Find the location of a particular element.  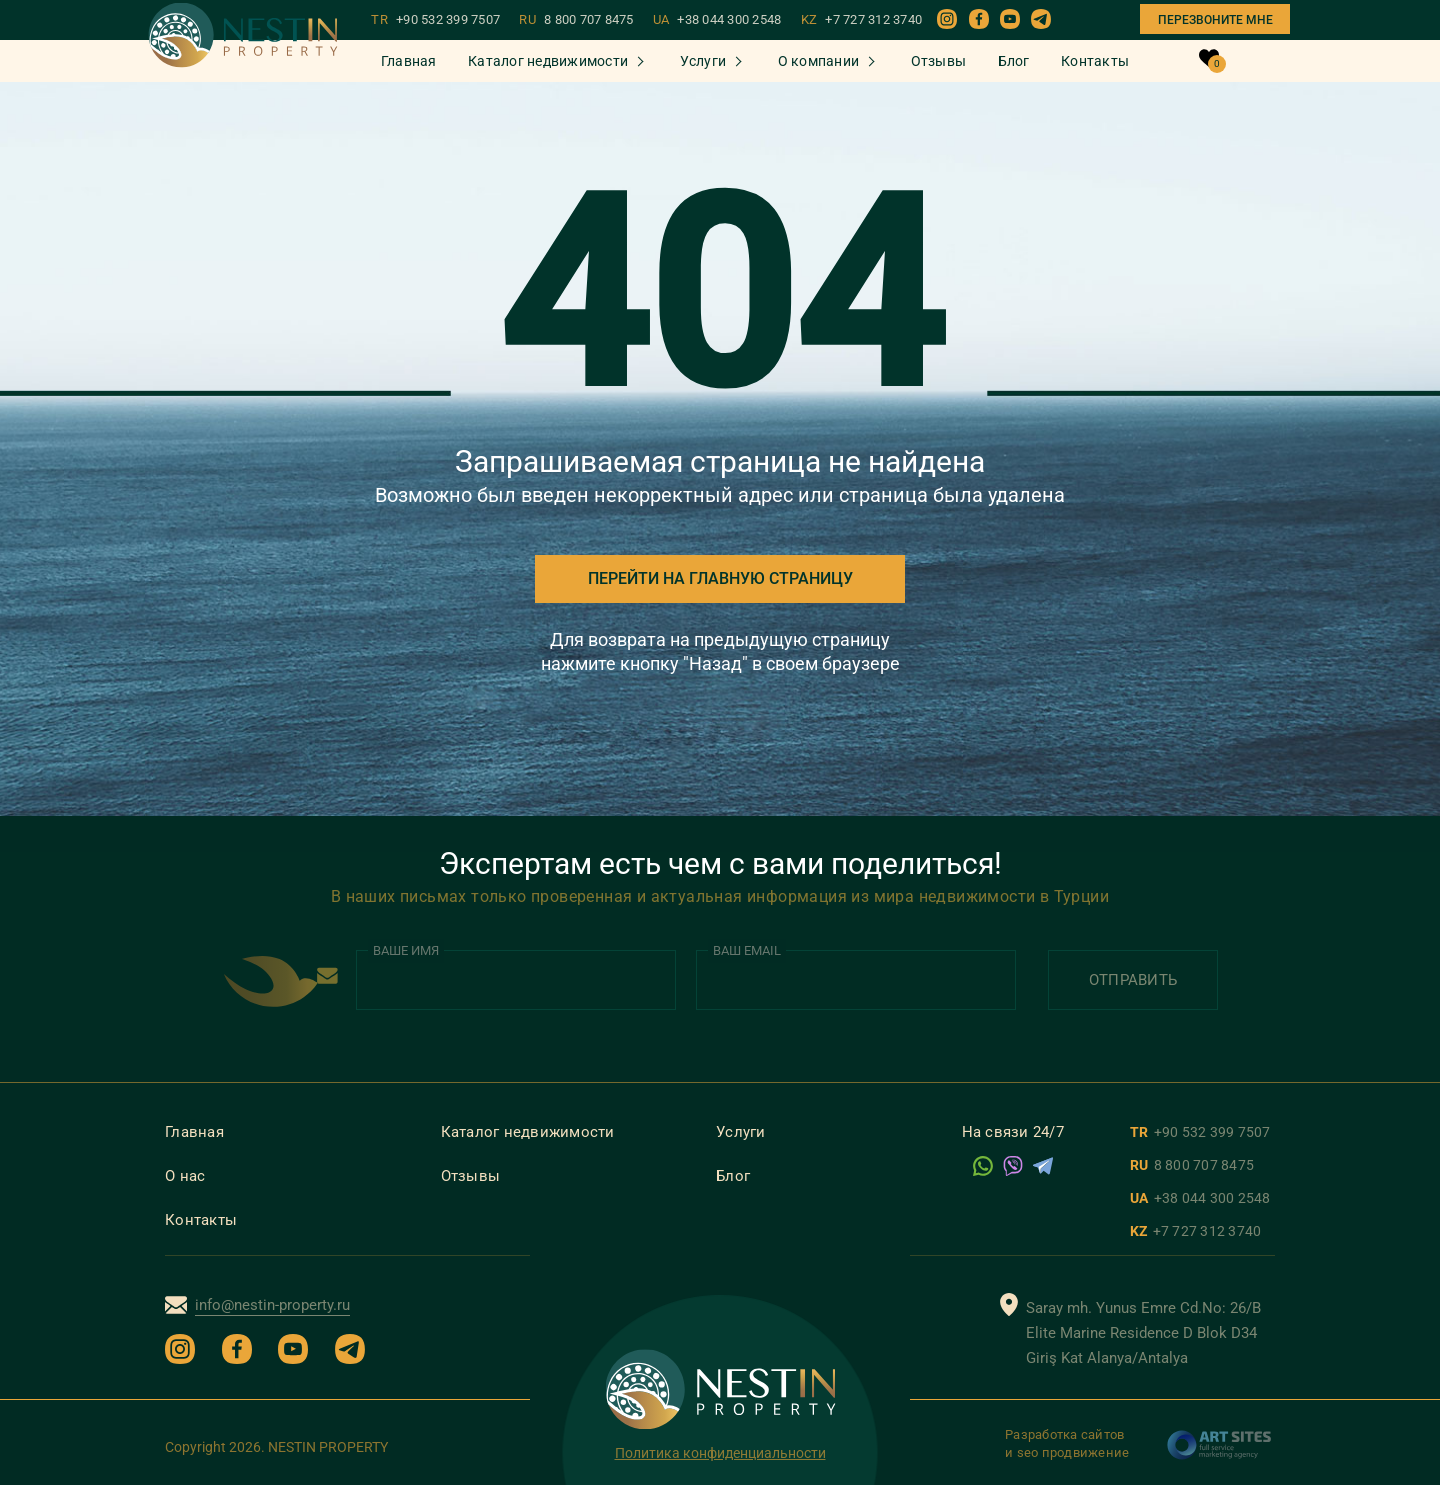

info@nestin-property.ru is located at coordinates (272, 1305).